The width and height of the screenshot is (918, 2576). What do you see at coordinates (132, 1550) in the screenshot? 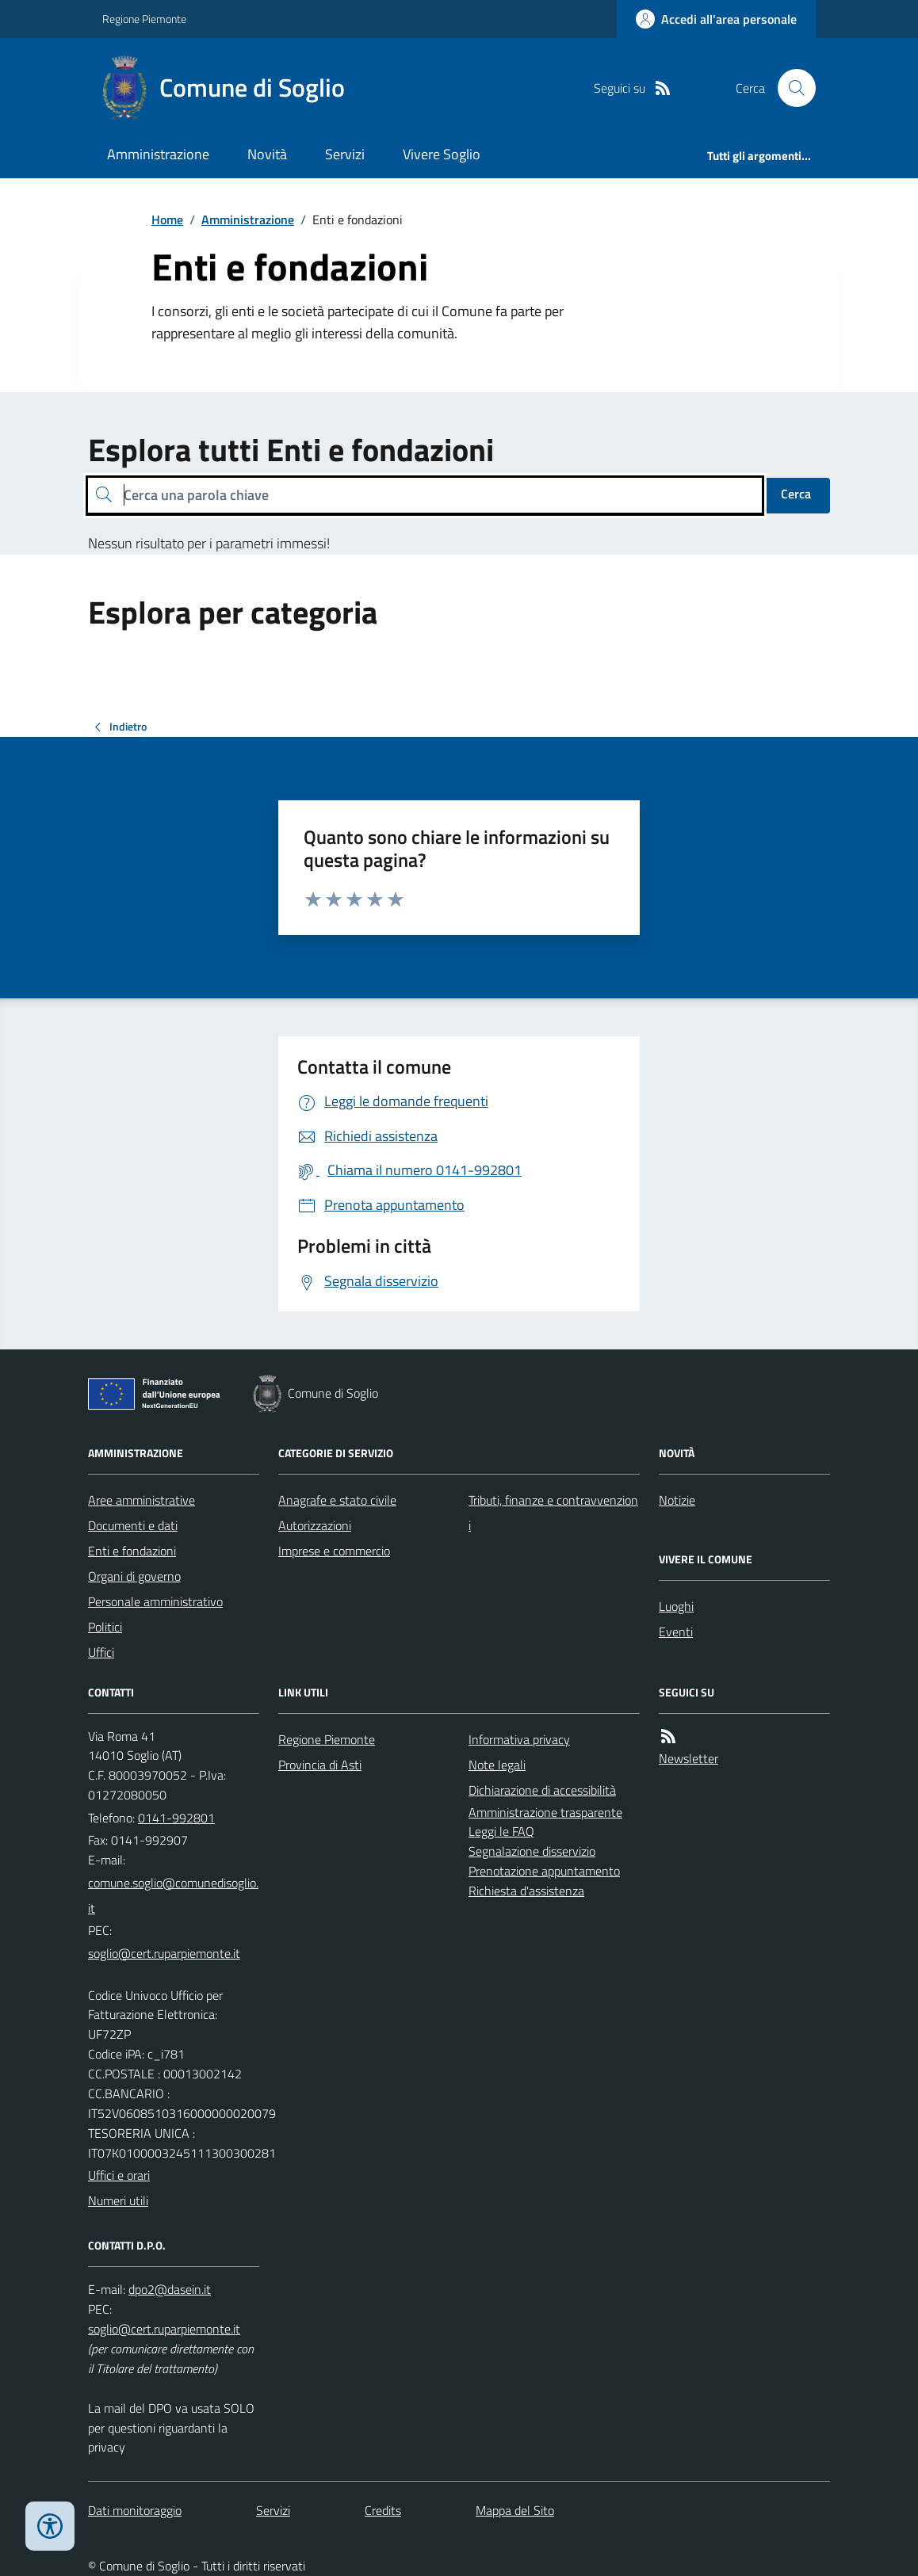
I see `Enti e fondazioni` at bounding box center [132, 1550].